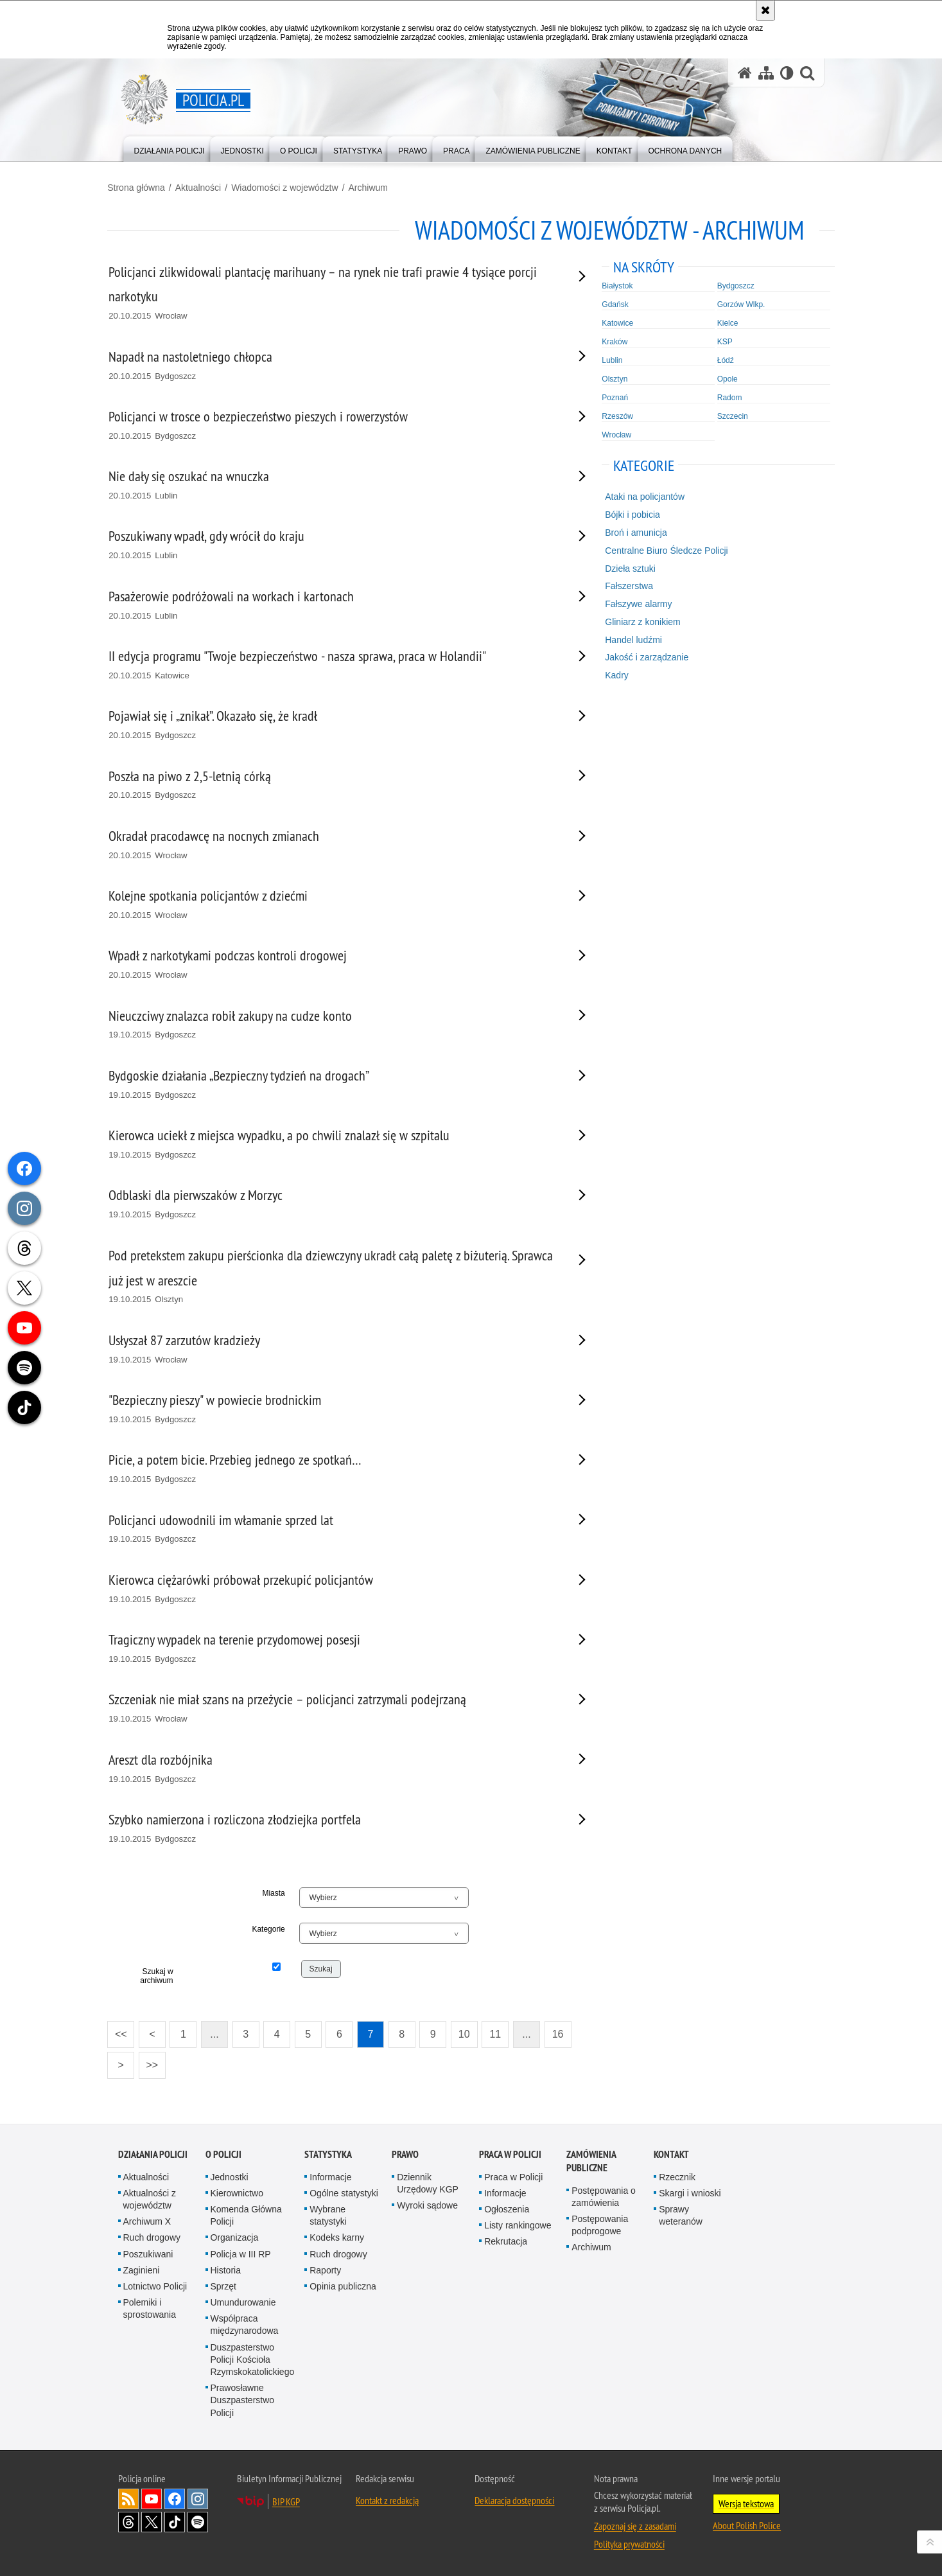 This screenshot has width=942, height=2576. What do you see at coordinates (241, 2252) in the screenshot?
I see `Policja w III RP` at bounding box center [241, 2252].